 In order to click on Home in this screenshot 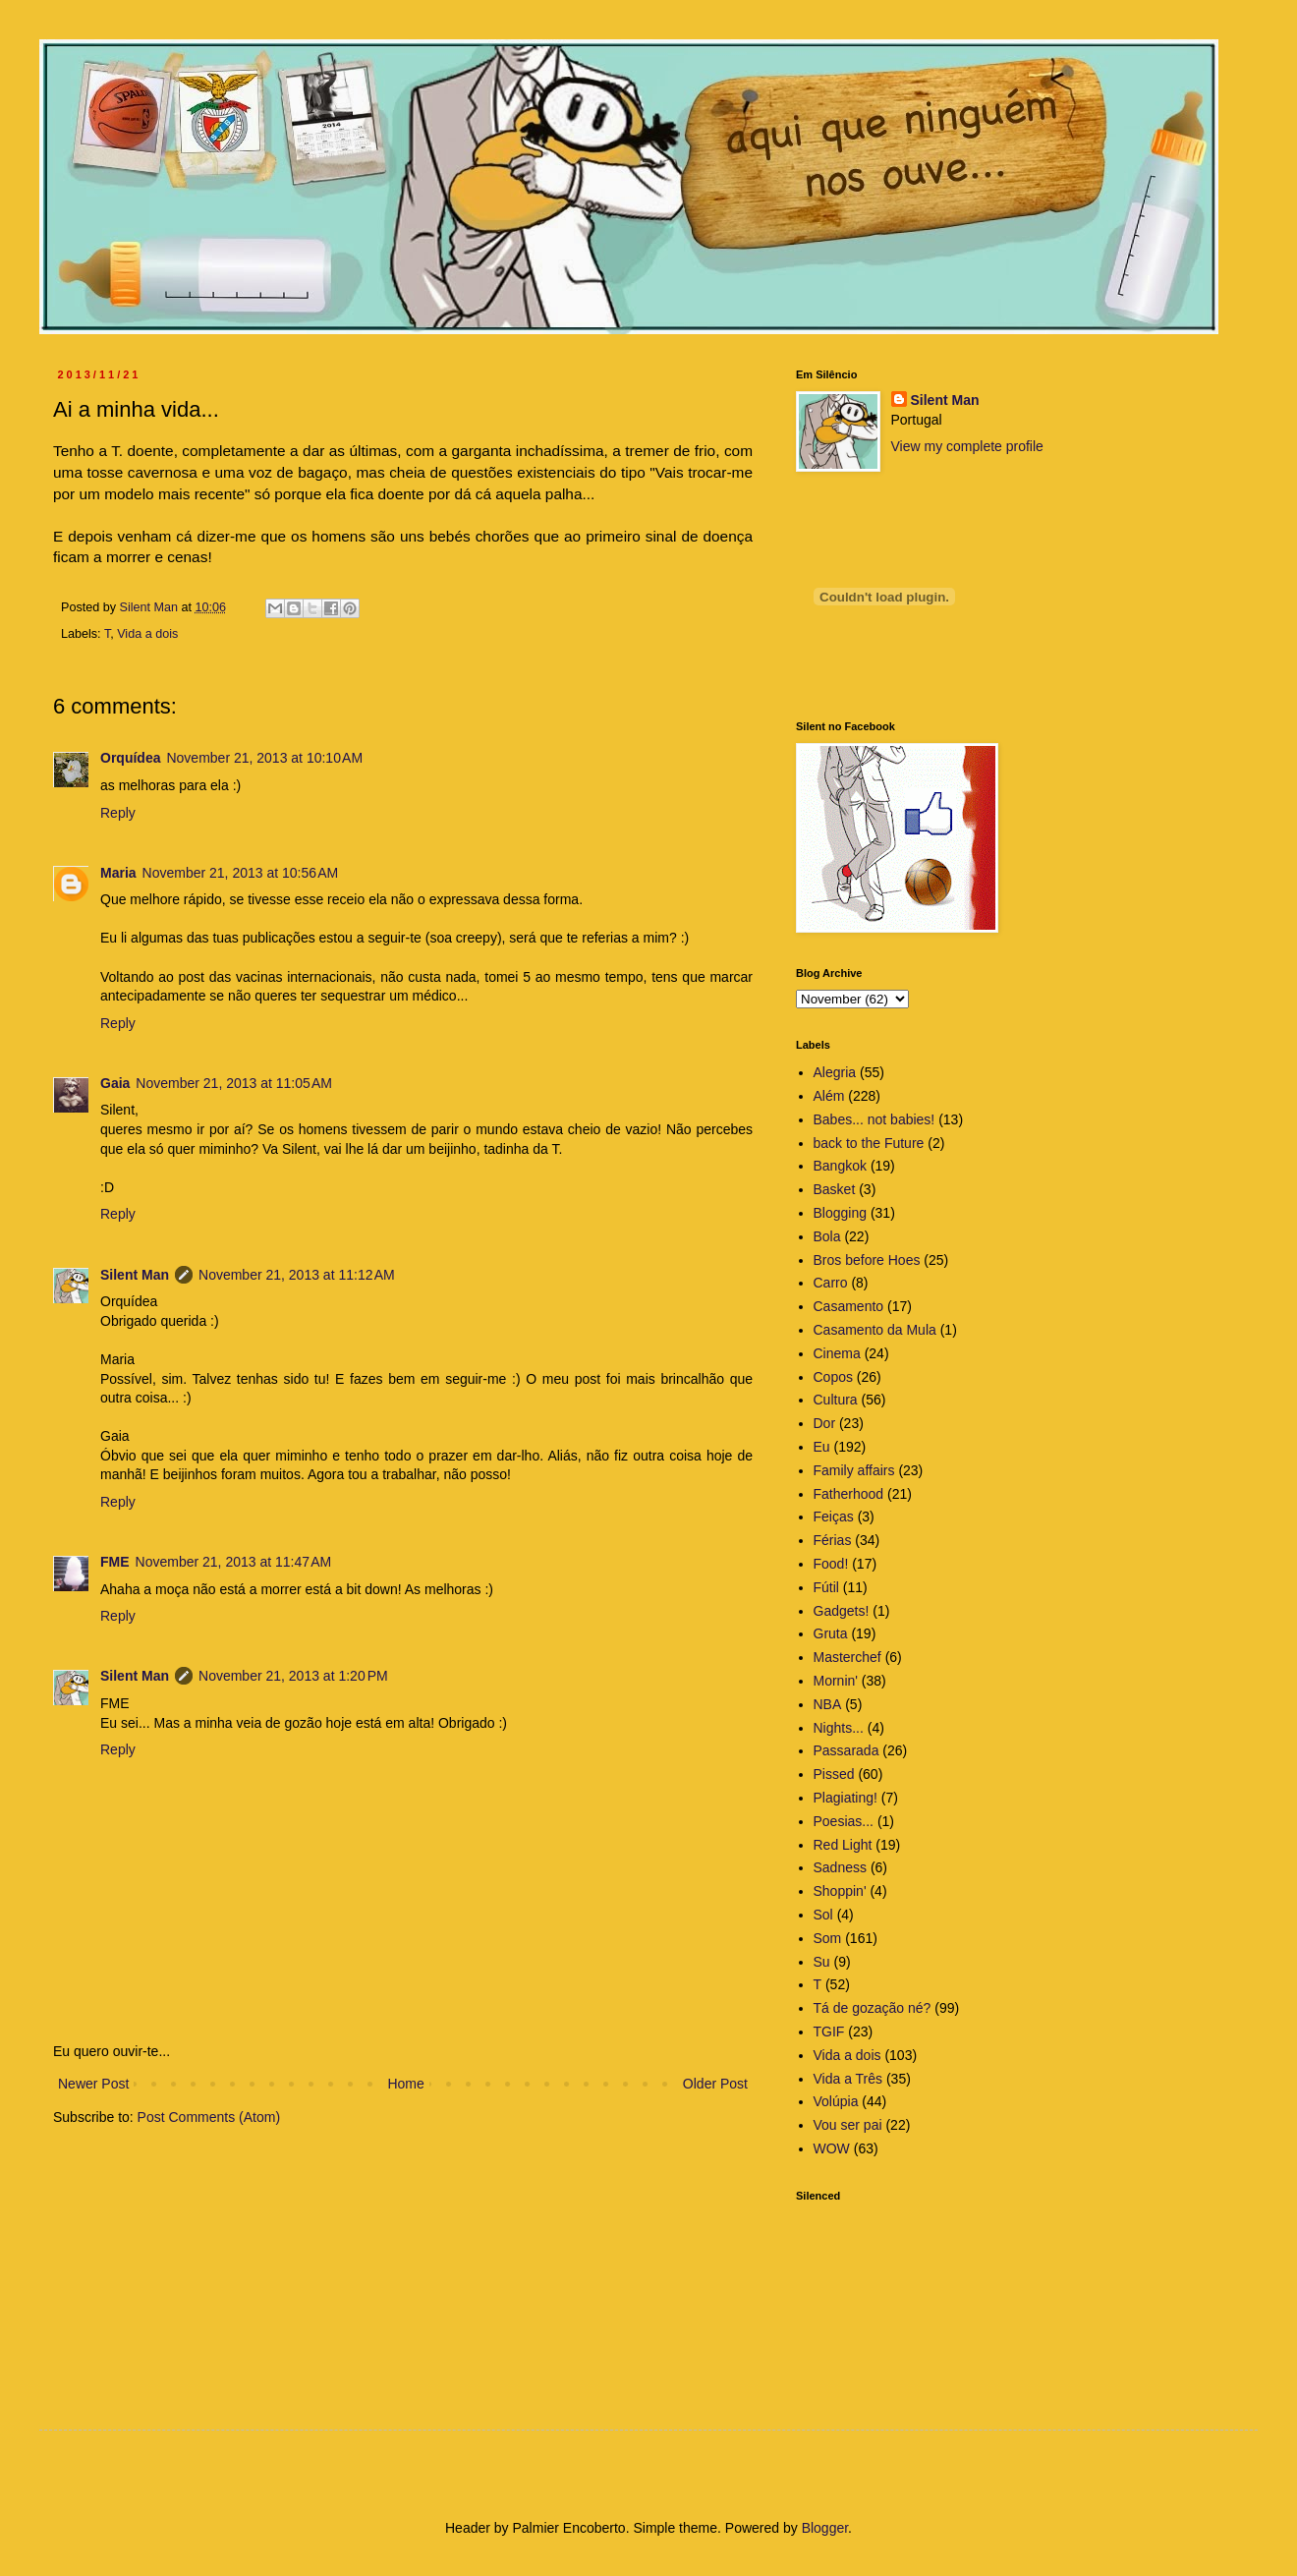, I will do `click(405, 2083)`.